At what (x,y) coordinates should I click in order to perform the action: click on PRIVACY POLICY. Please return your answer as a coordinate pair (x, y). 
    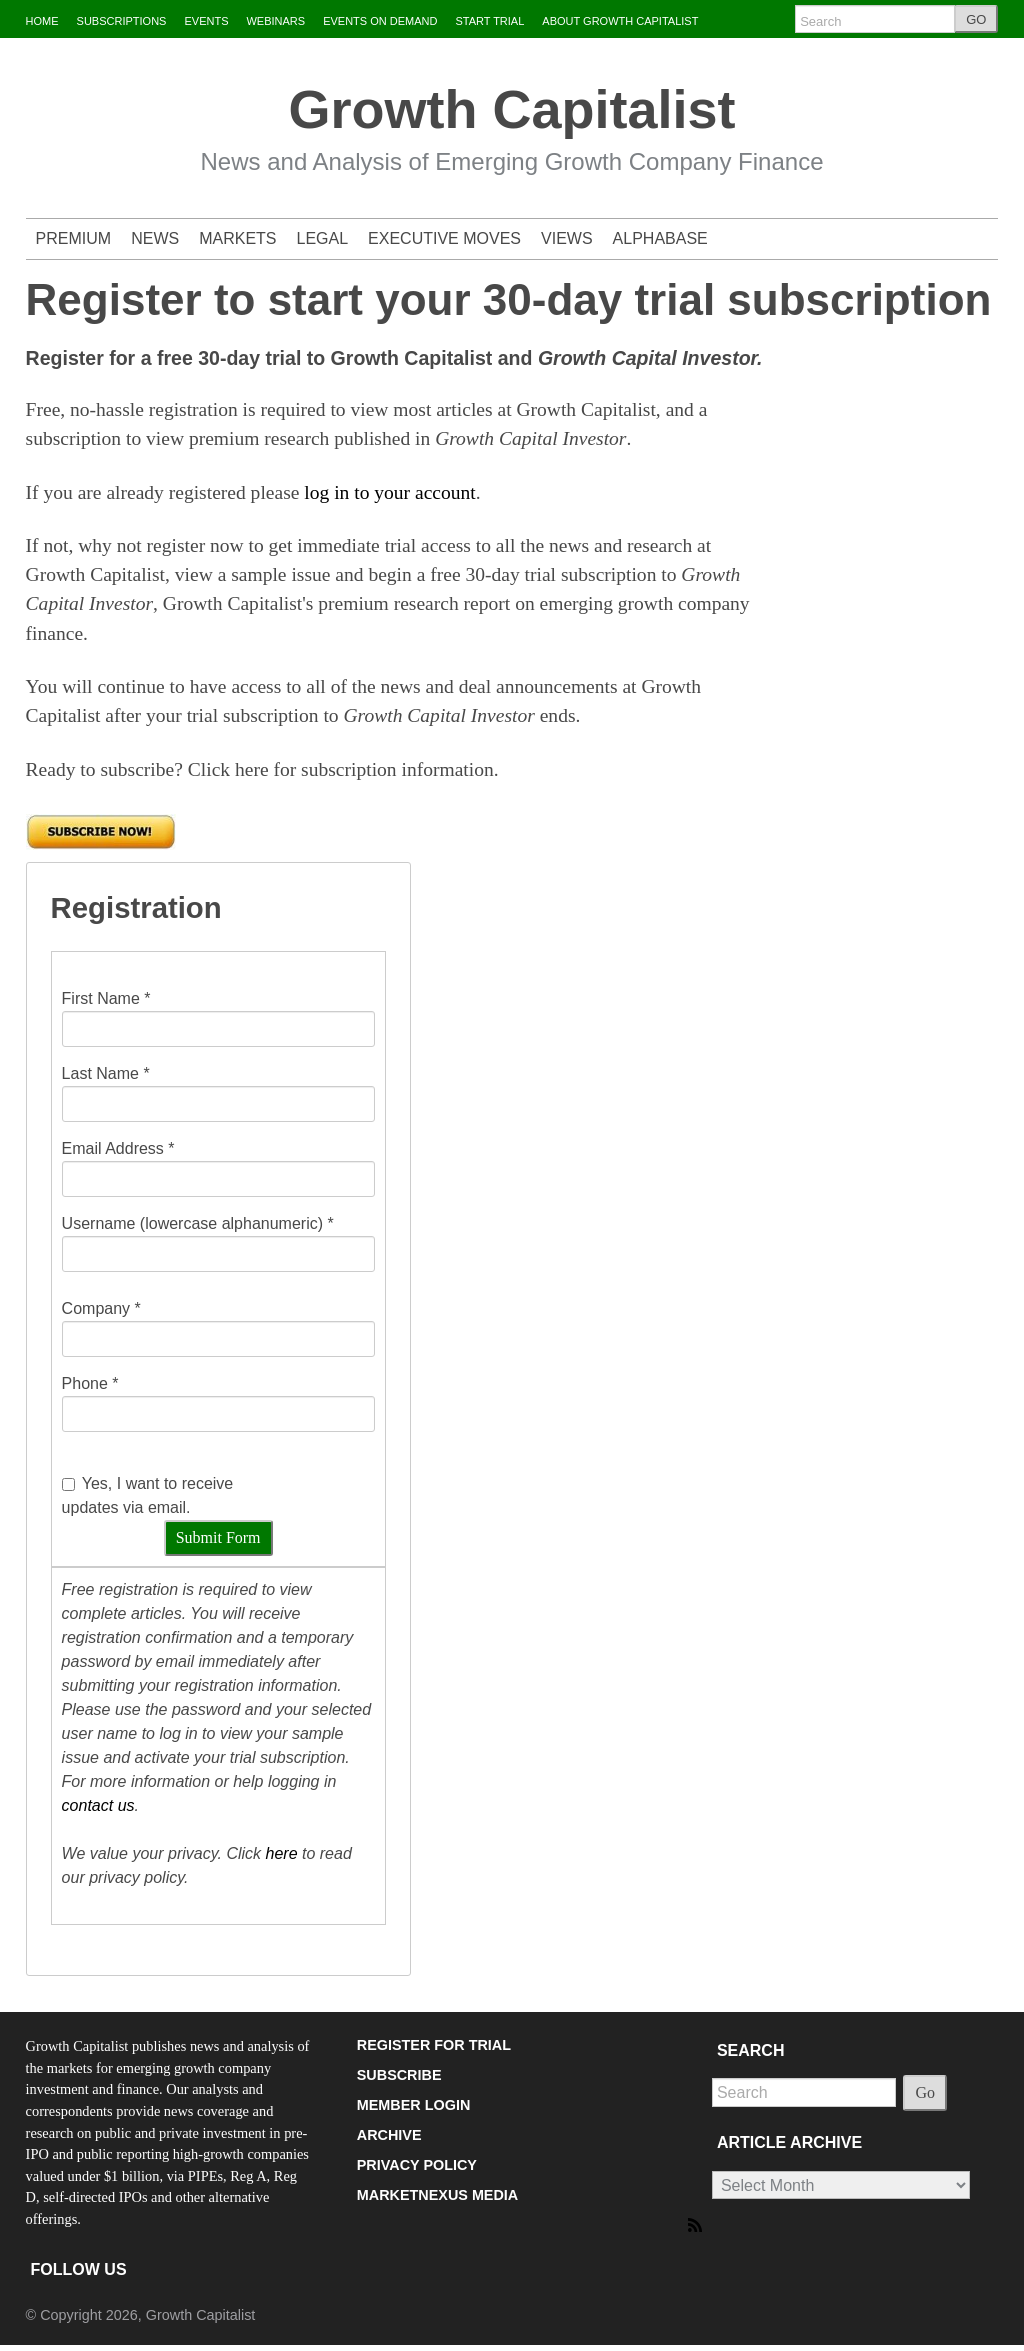
    Looking at the image, I should click on (417, 2165).